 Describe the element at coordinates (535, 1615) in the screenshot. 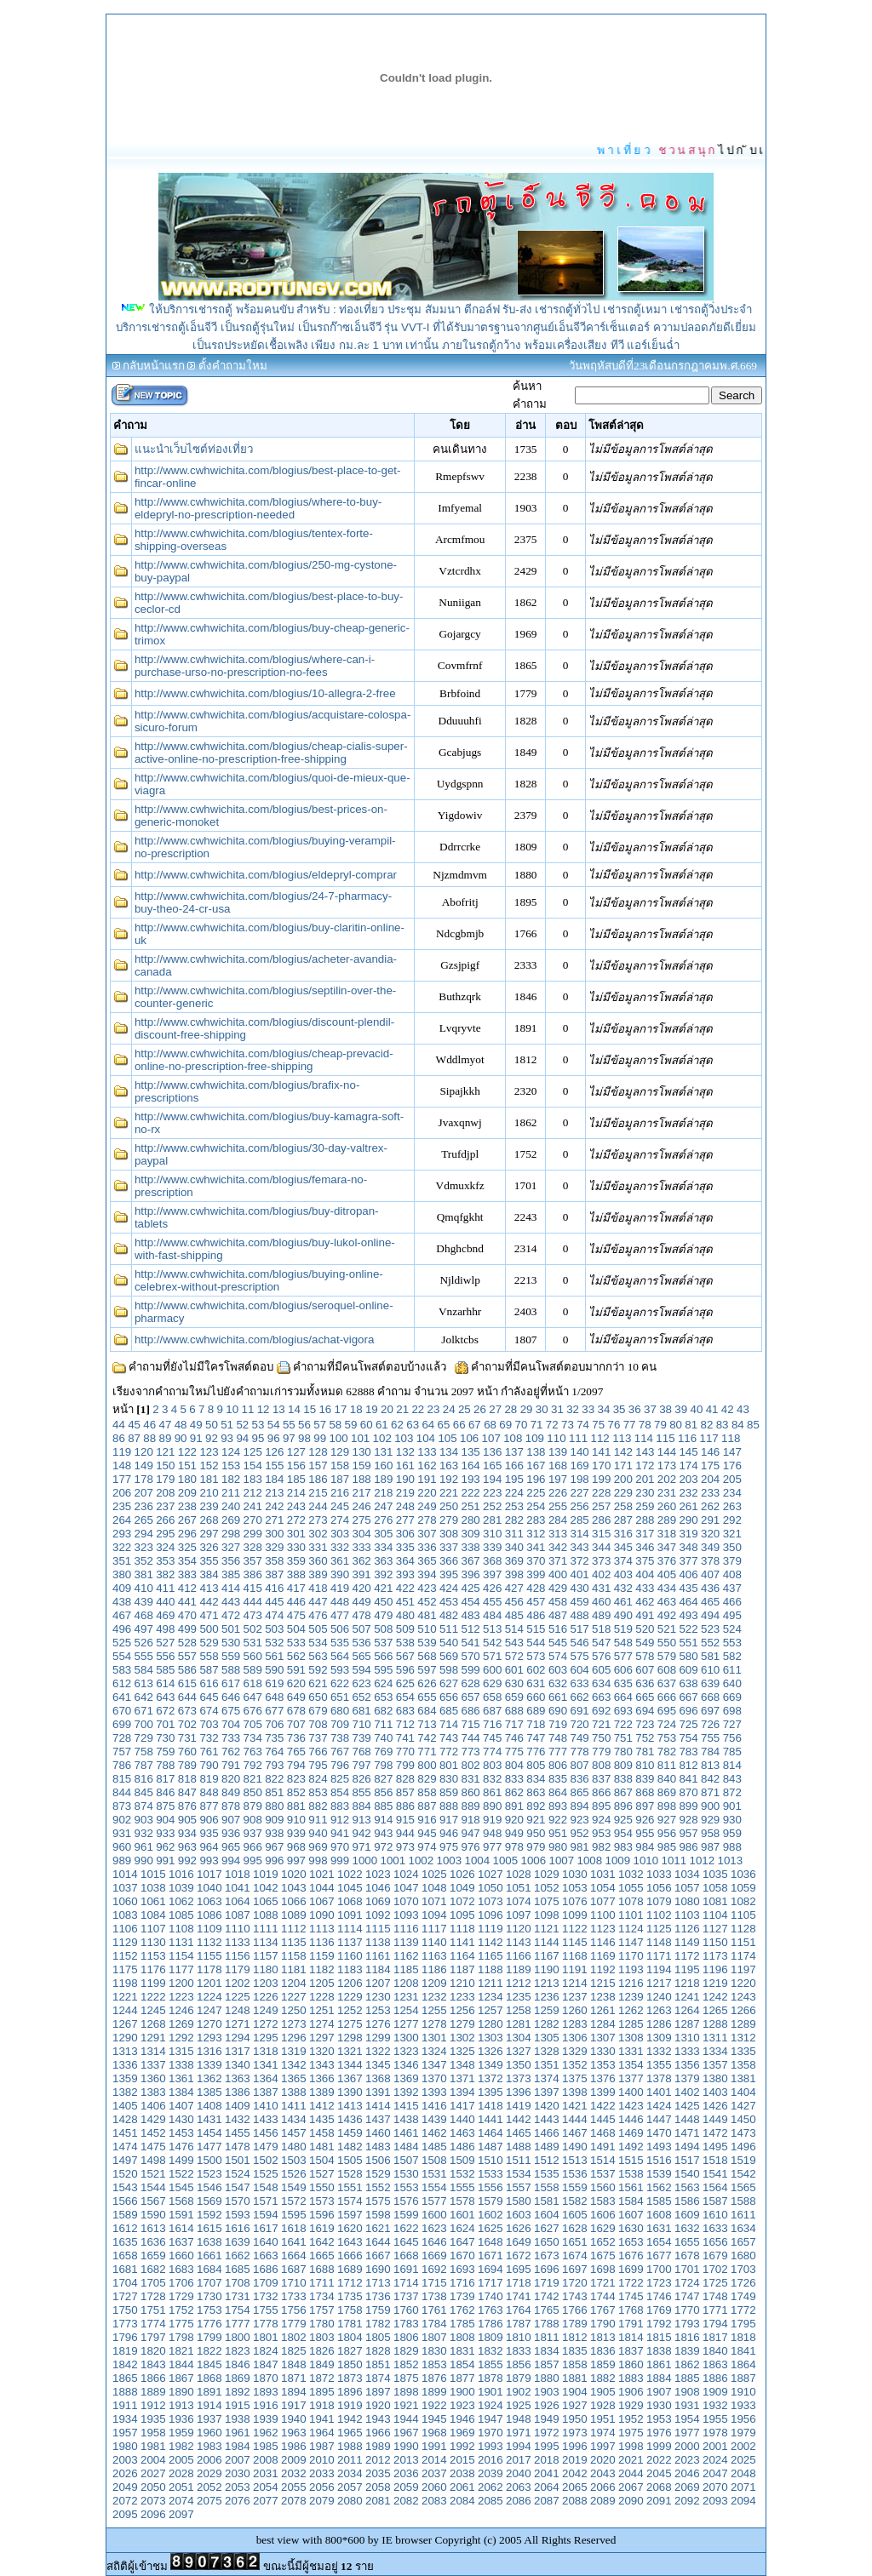

I see `486` at that location.